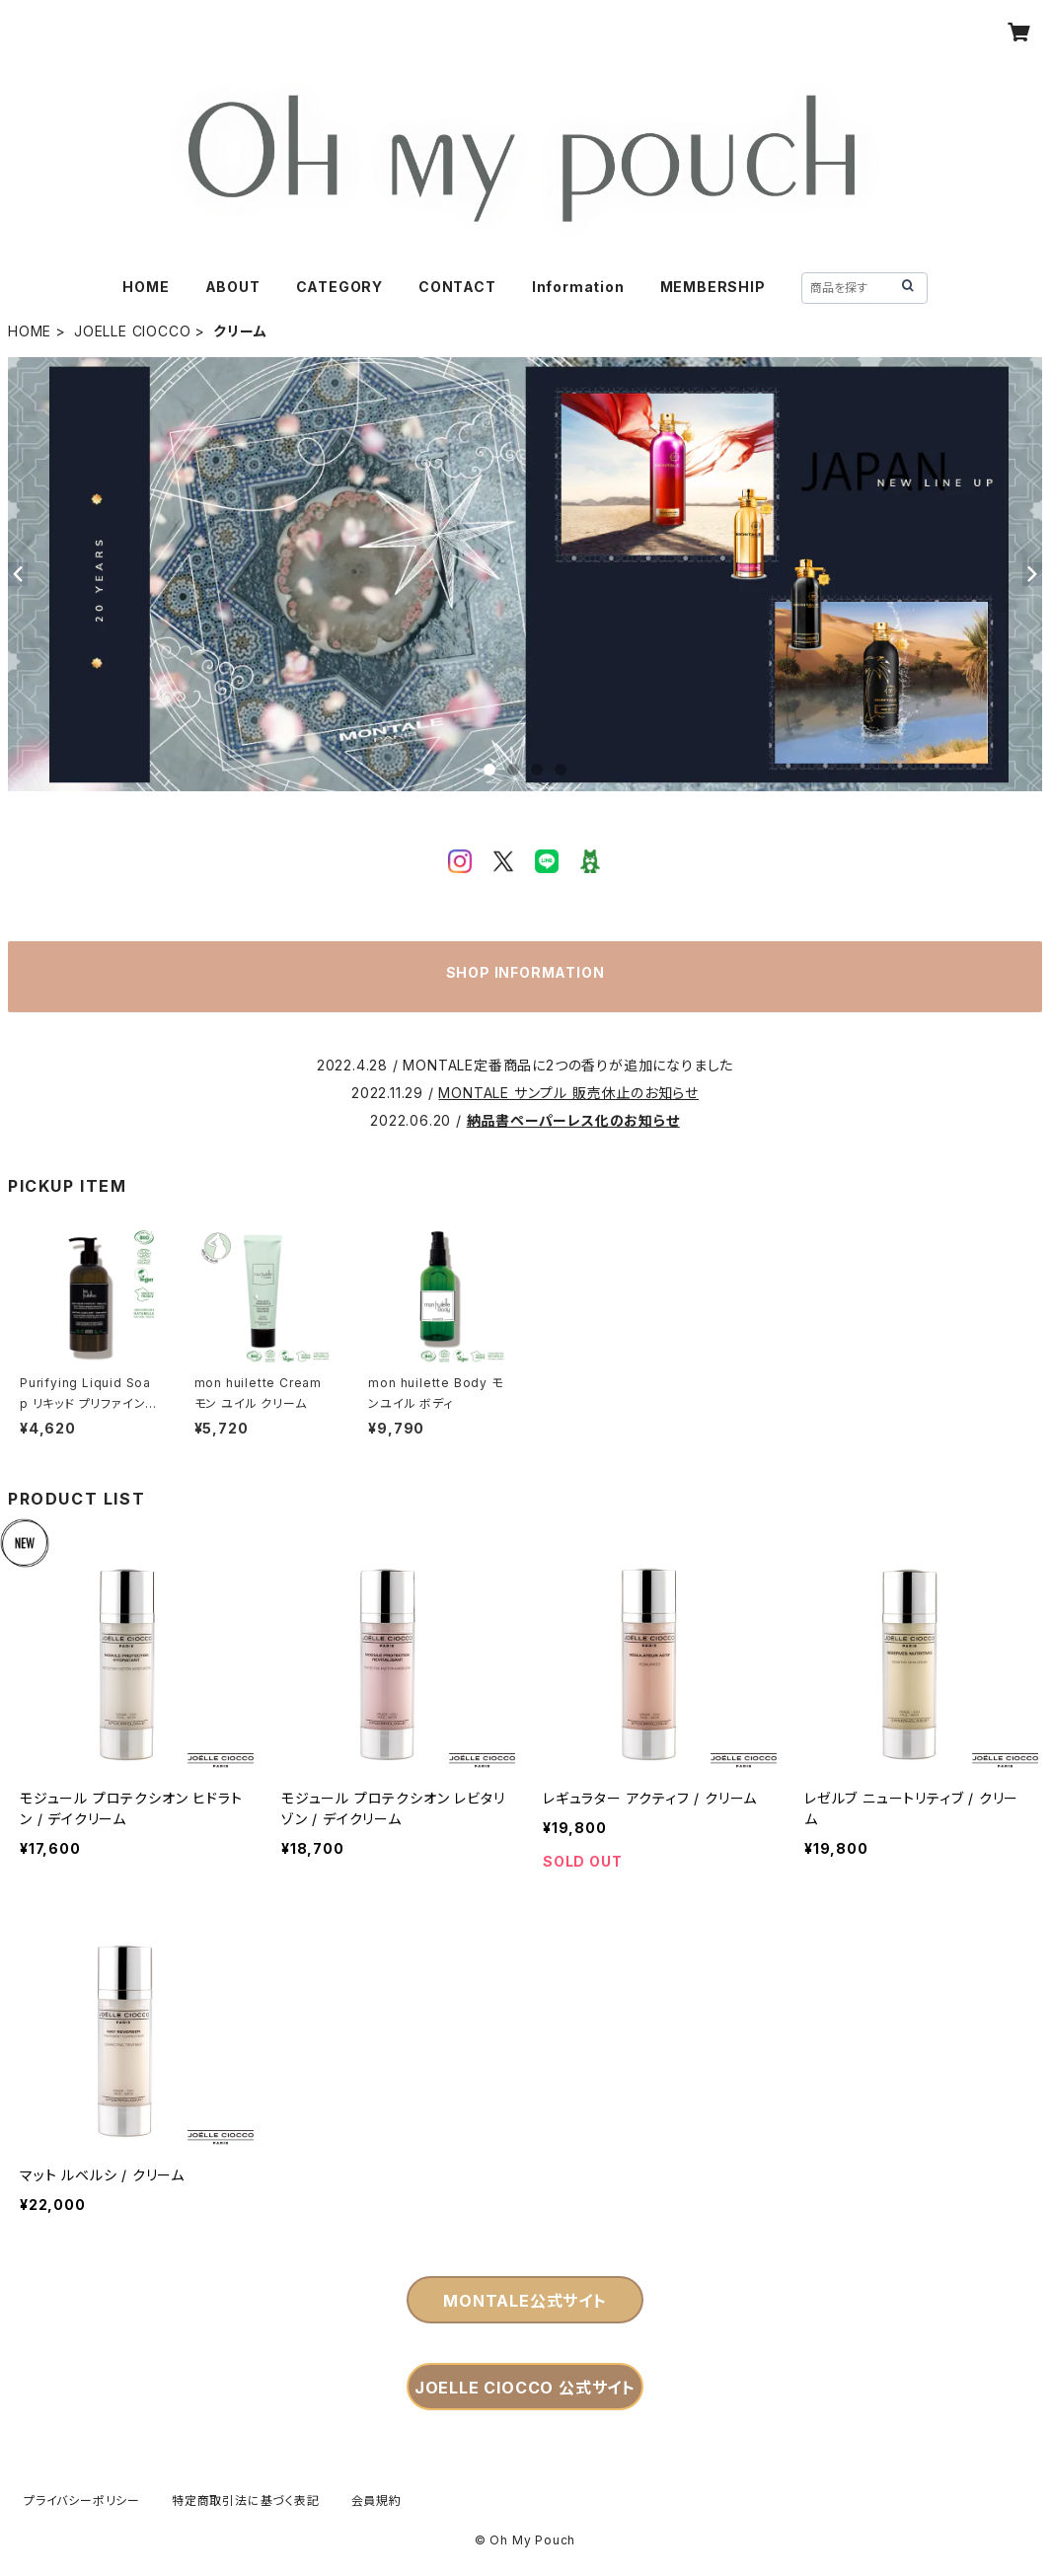 The height and width of the screenshot is (2576, 1050). What do you see at coordinates (145, 286) in the screenshot?
I see `HOME` at bounding box center [145, 286].